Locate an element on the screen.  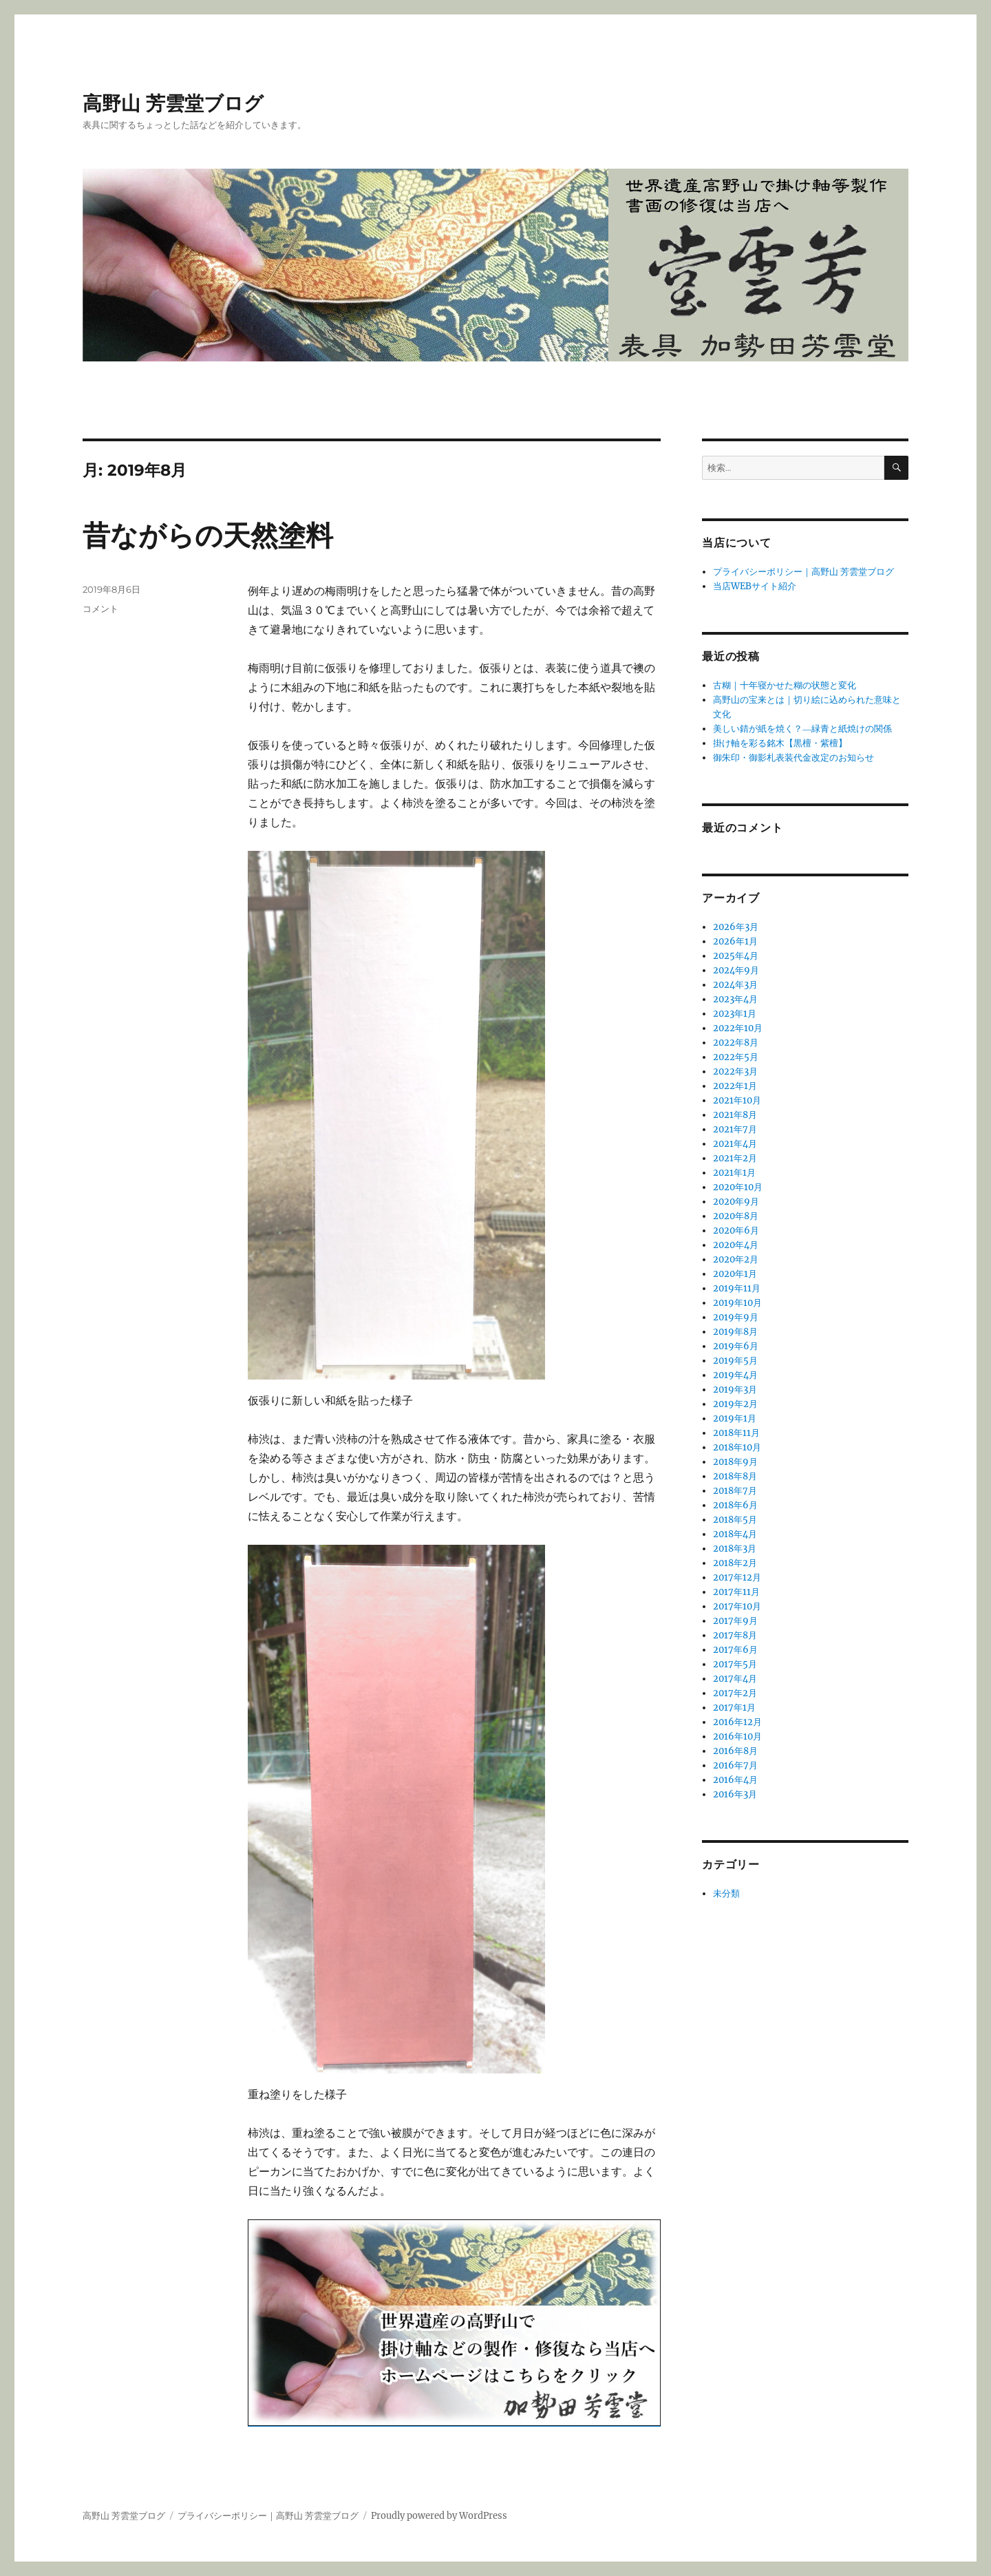
2017年1月 is located at coordinates (734, 1707).